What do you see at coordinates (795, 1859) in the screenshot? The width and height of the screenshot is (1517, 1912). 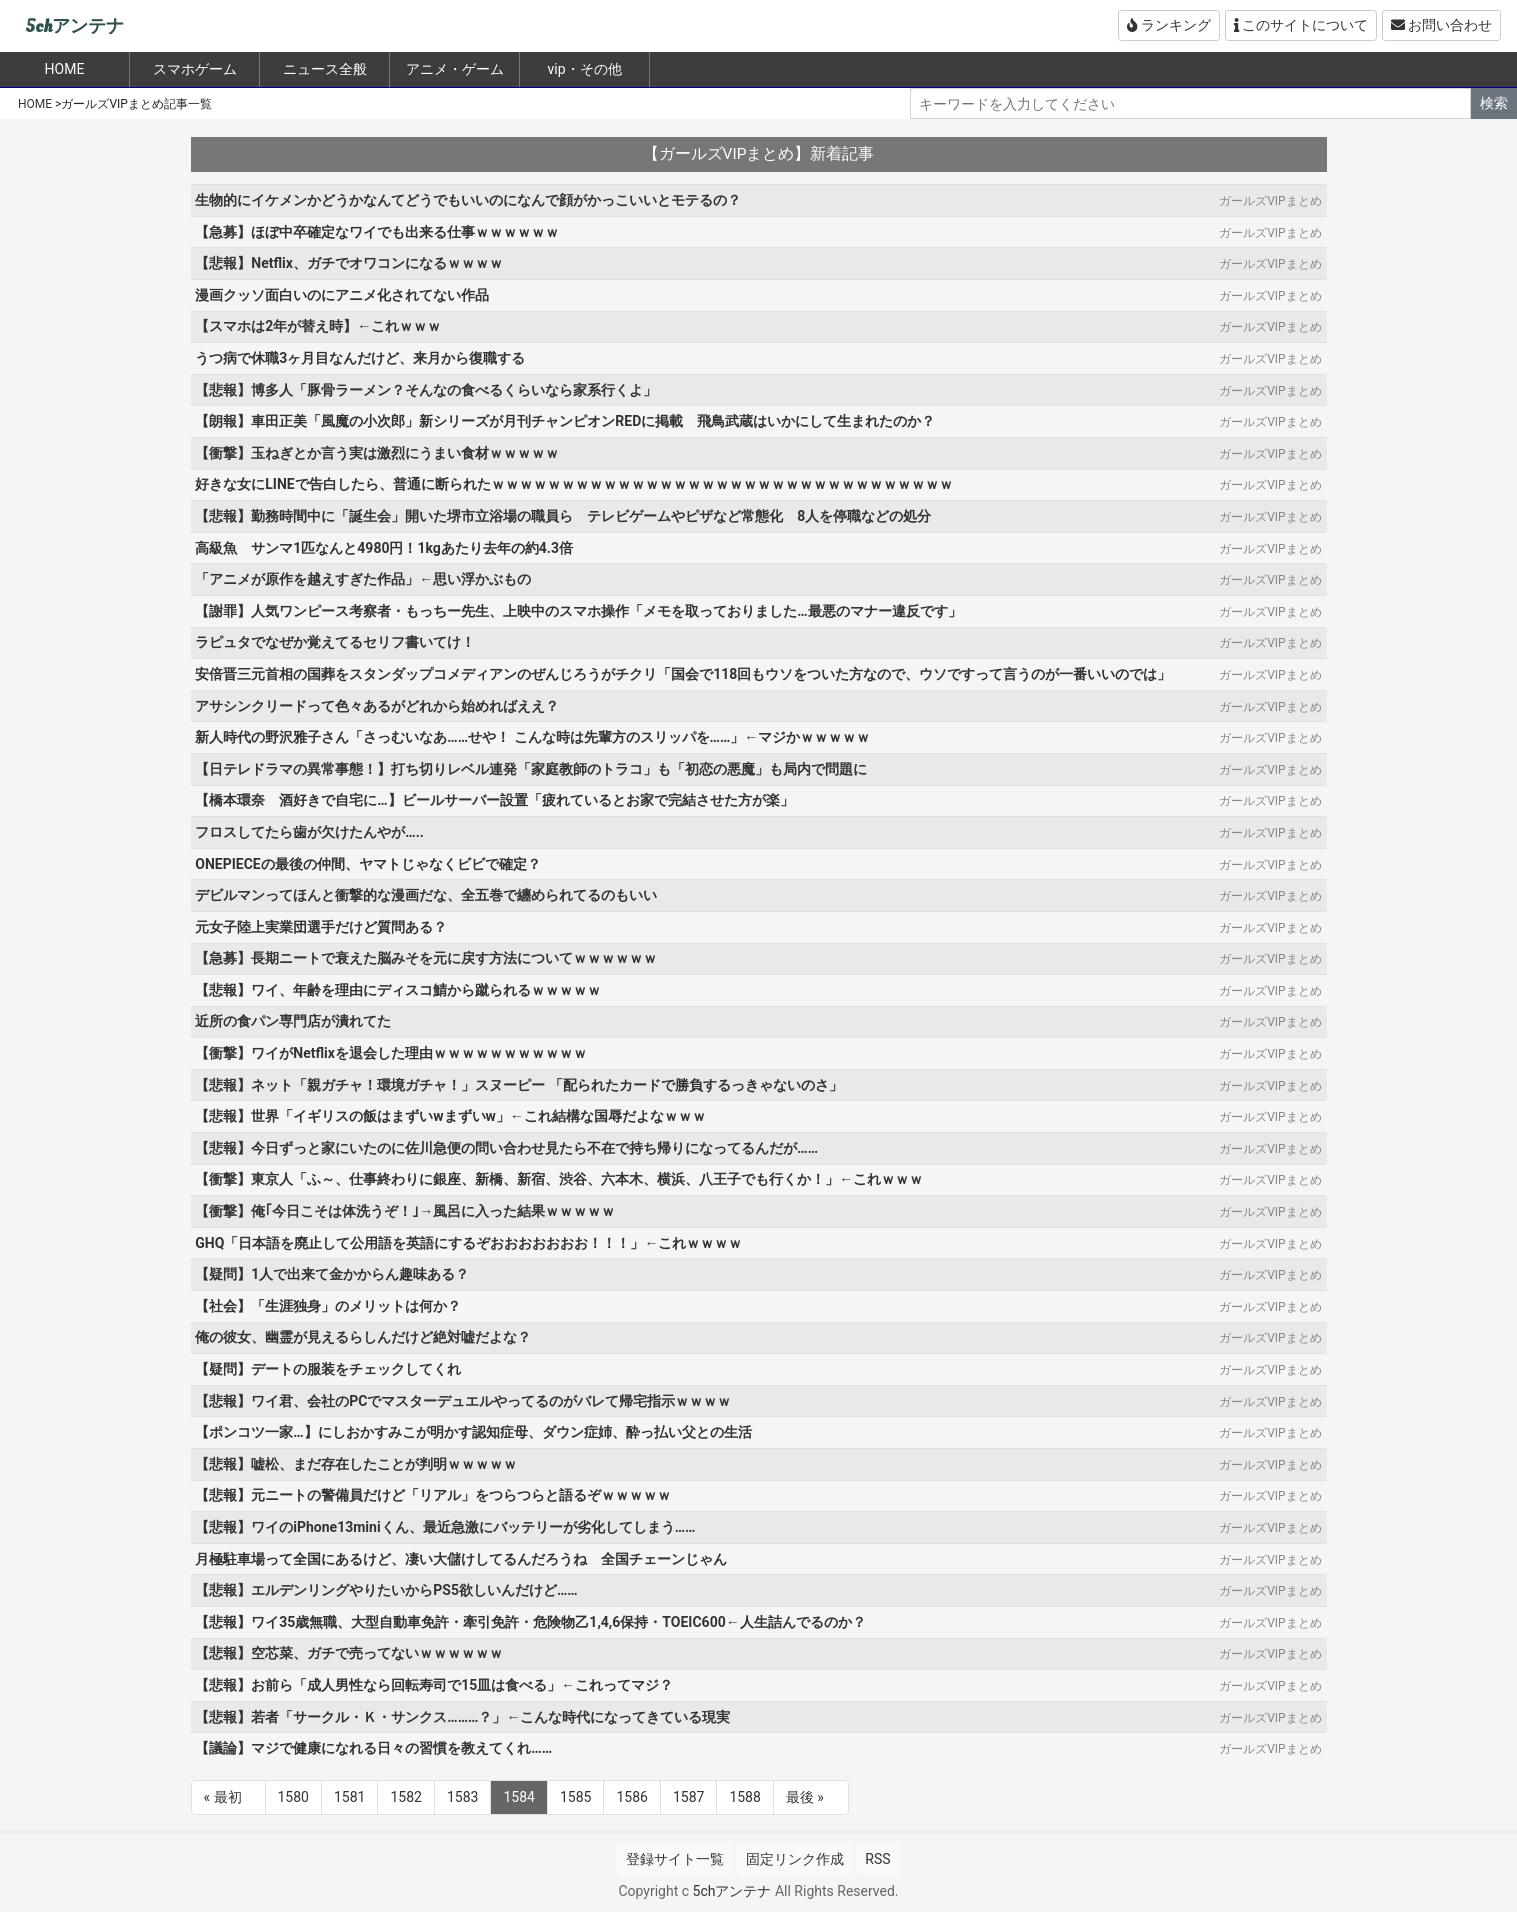 I see `固定リンク作成` at bounding box center [795, 1859].